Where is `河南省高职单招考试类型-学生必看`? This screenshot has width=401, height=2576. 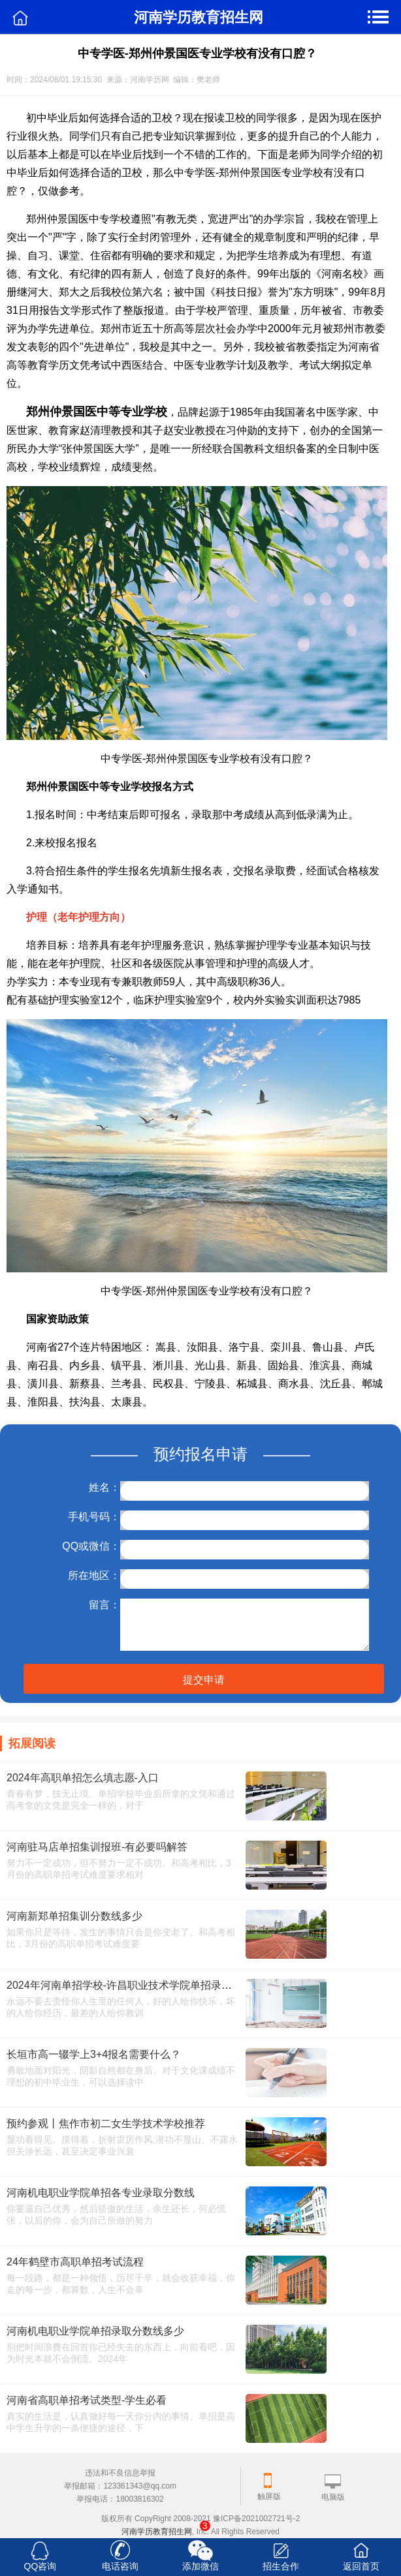 河南省高职单招考试类型-学生必看 is located at coordinates (87, 2400).